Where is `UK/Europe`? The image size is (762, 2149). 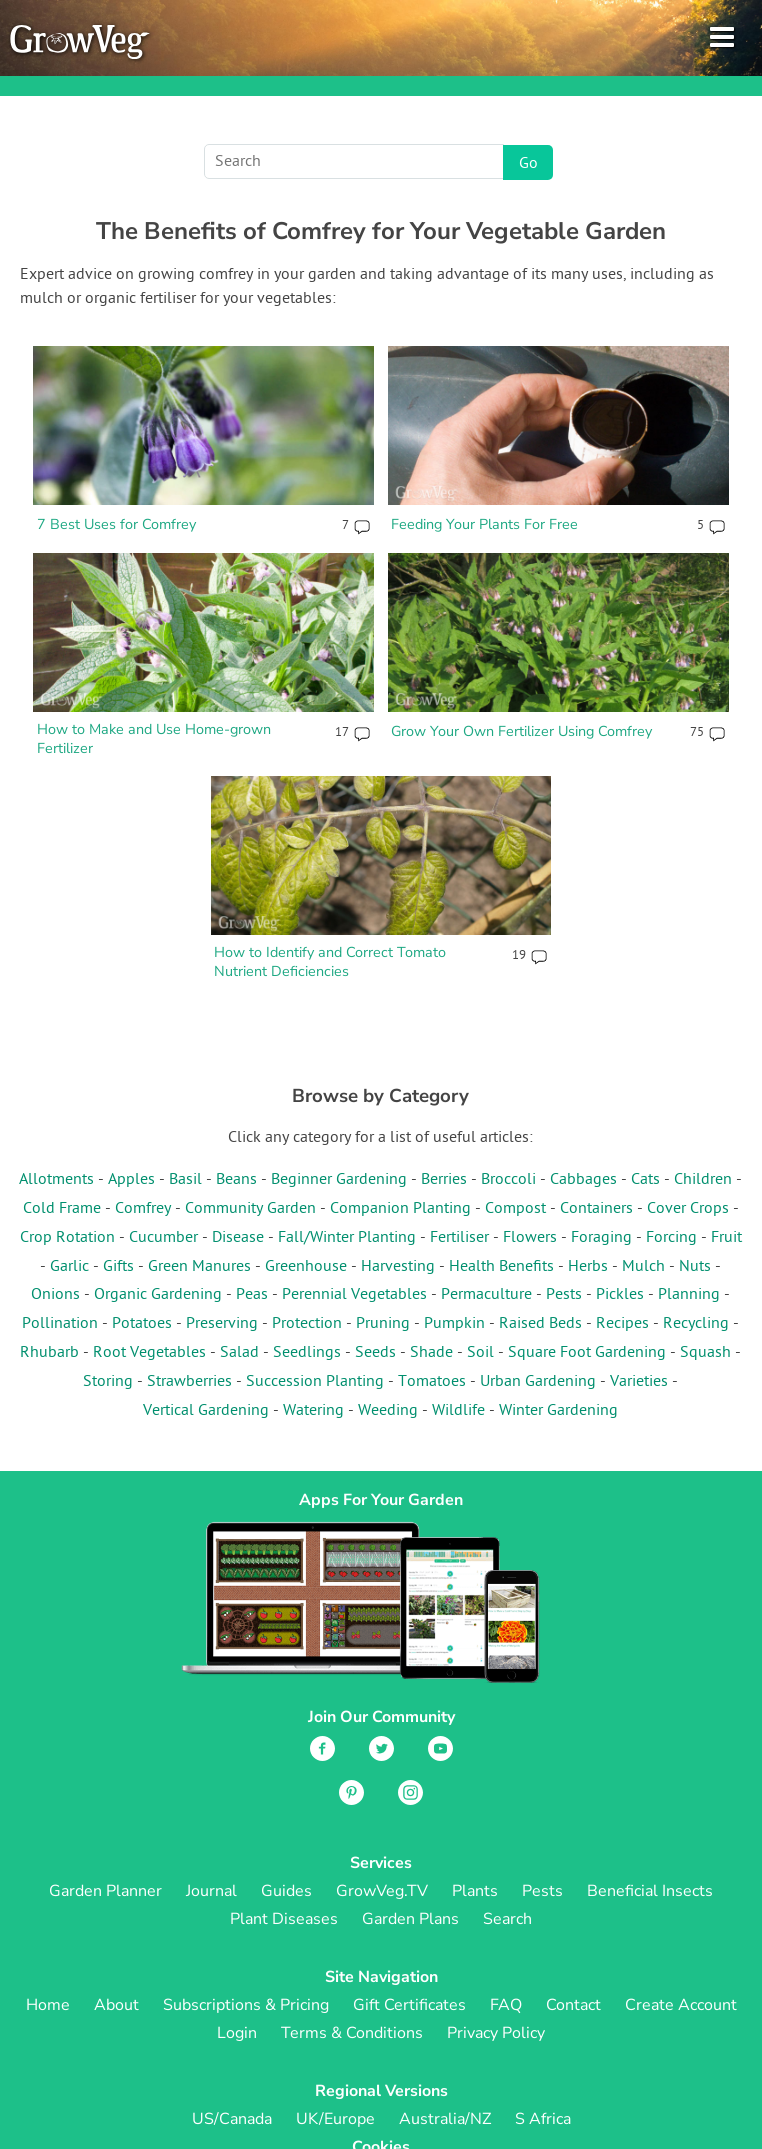
UK/Europe is located at coordinates (335, 2119).